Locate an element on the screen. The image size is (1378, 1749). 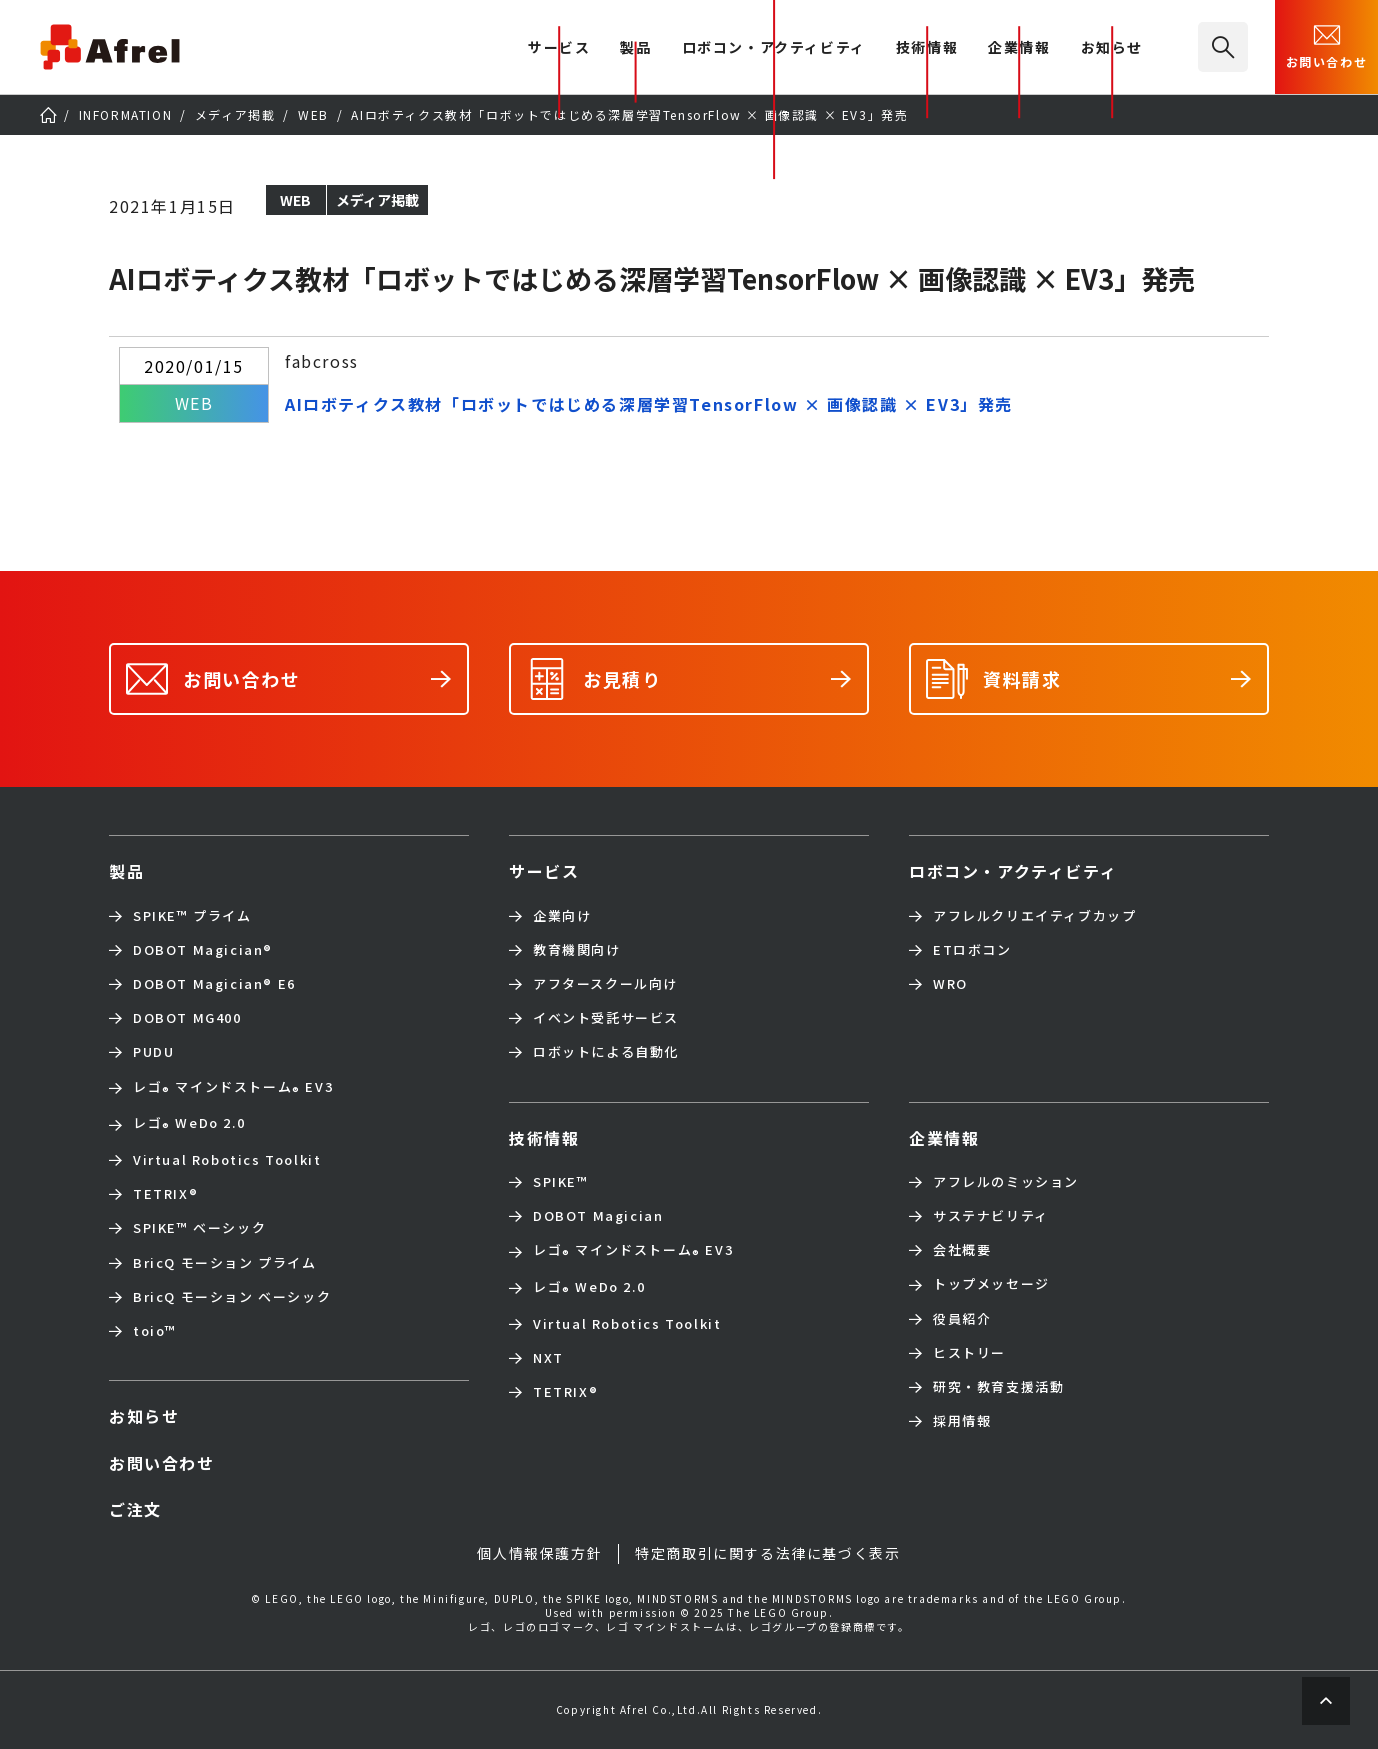
特定商取引に関する法律に基づく表示 is located at coordinates (767, 1553).